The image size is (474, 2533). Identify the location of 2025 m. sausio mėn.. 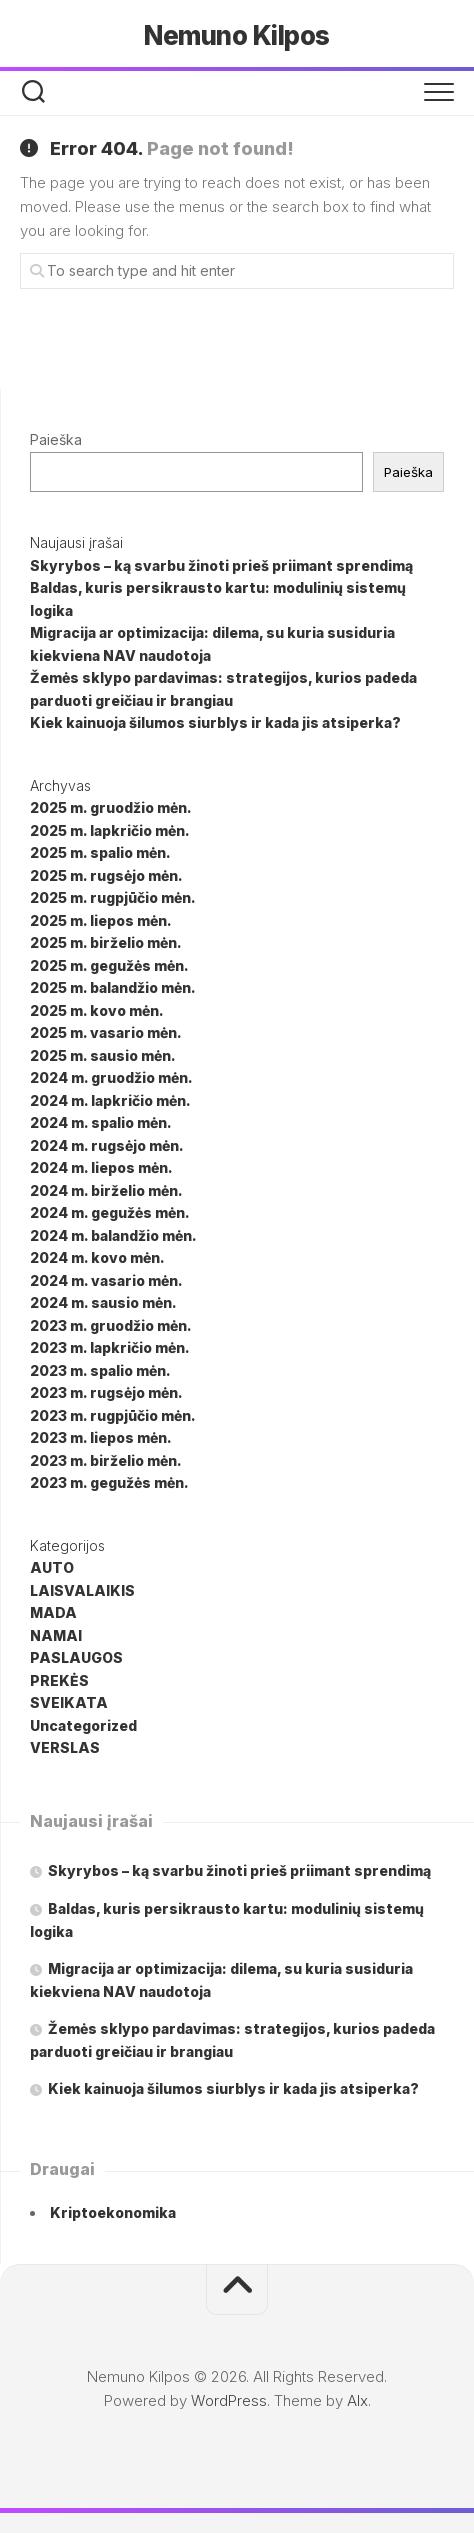
(103, 1055).